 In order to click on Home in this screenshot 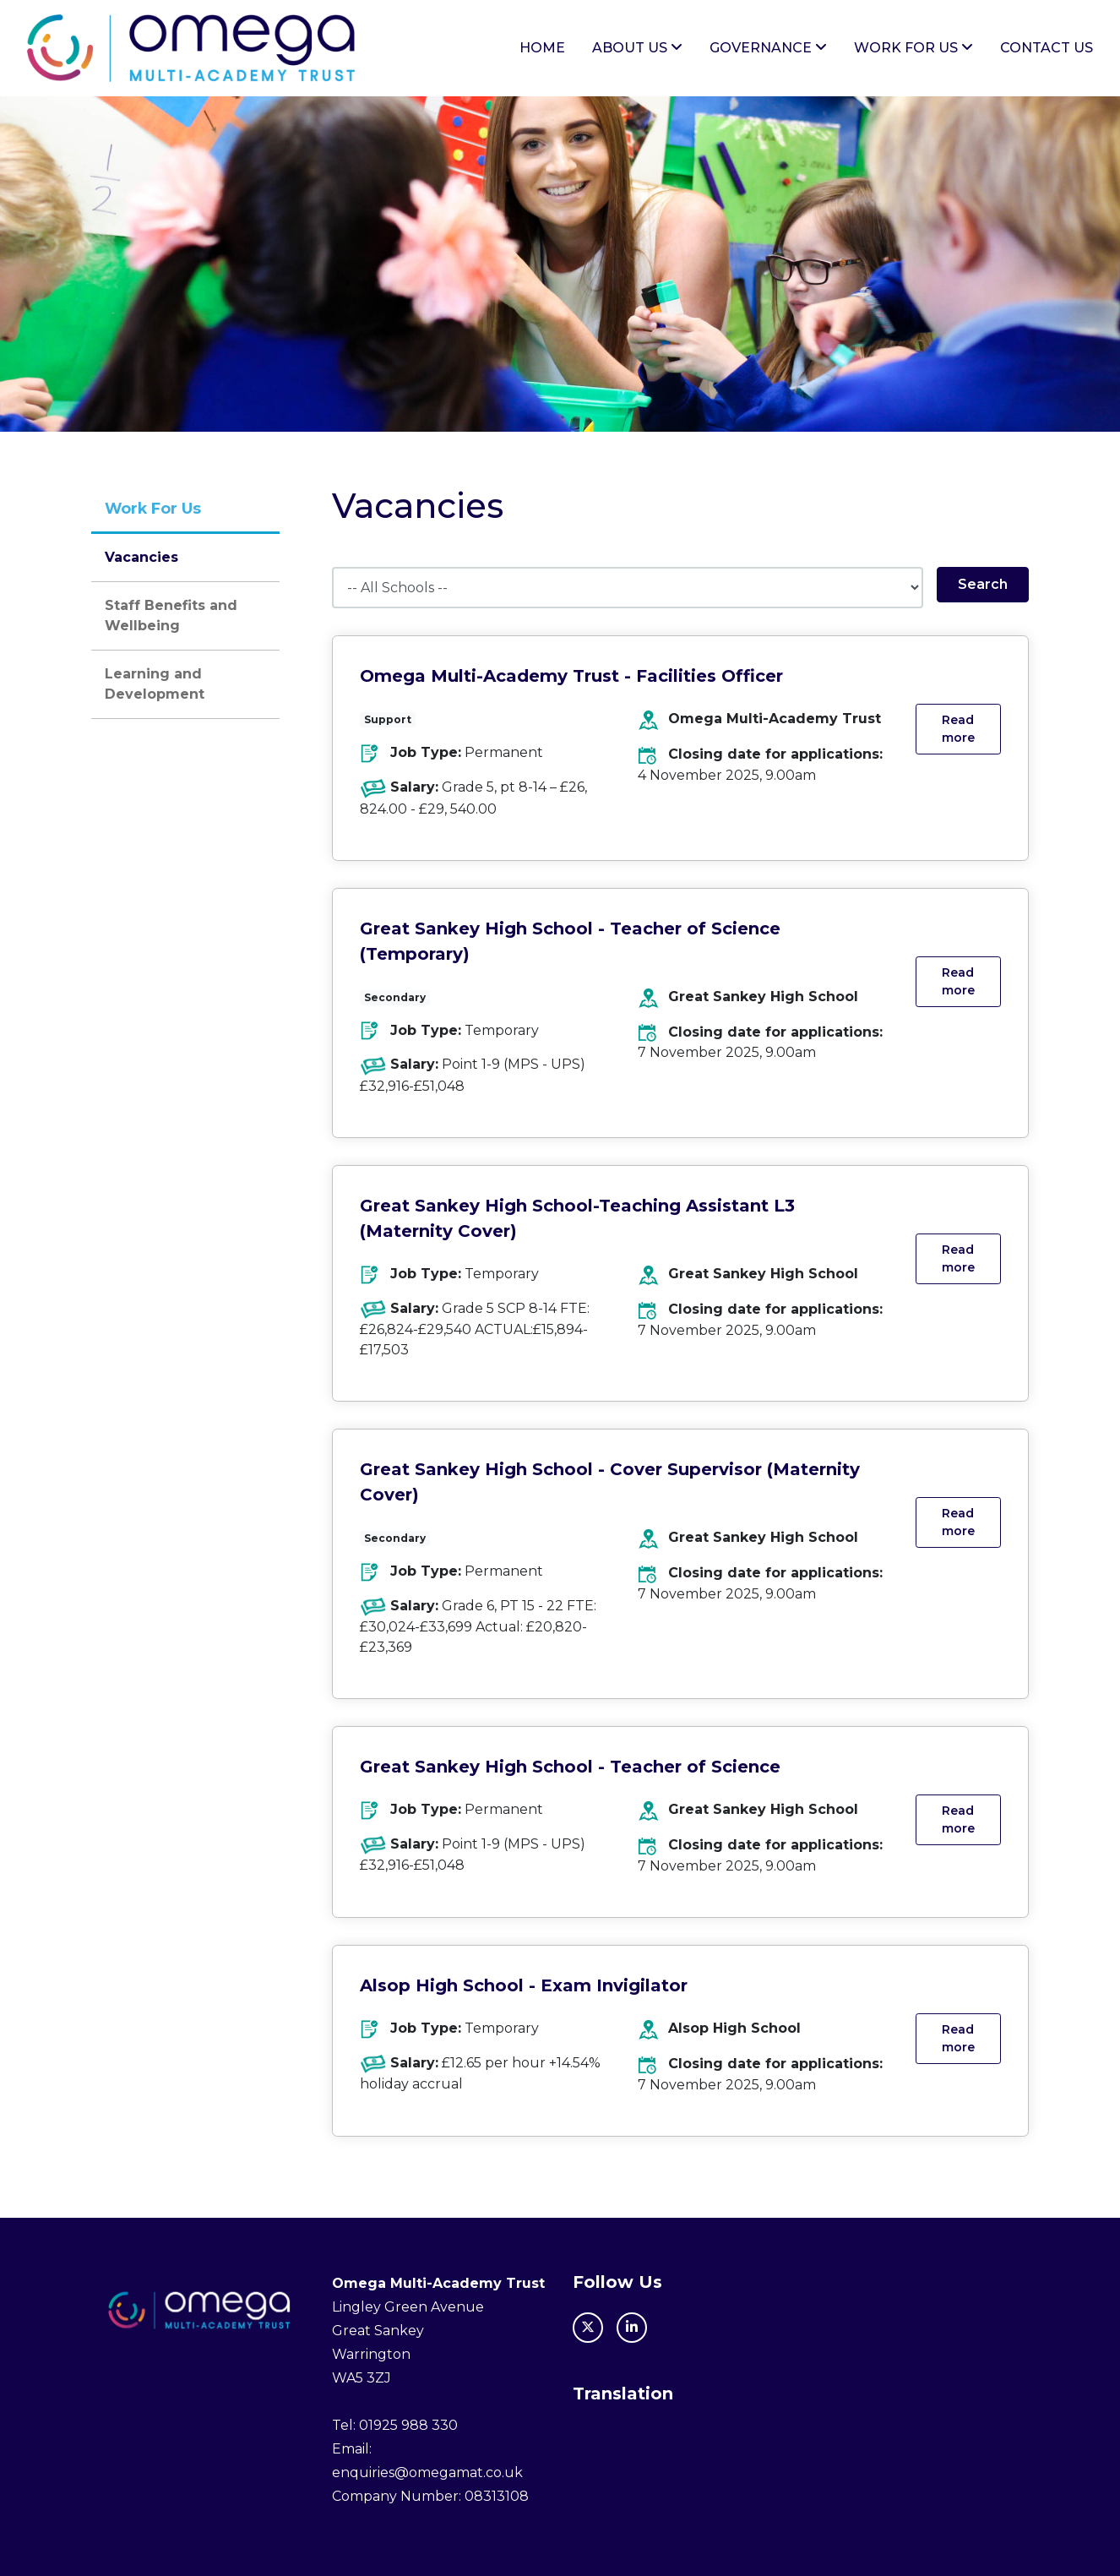, I will do `click(542, 48)`.